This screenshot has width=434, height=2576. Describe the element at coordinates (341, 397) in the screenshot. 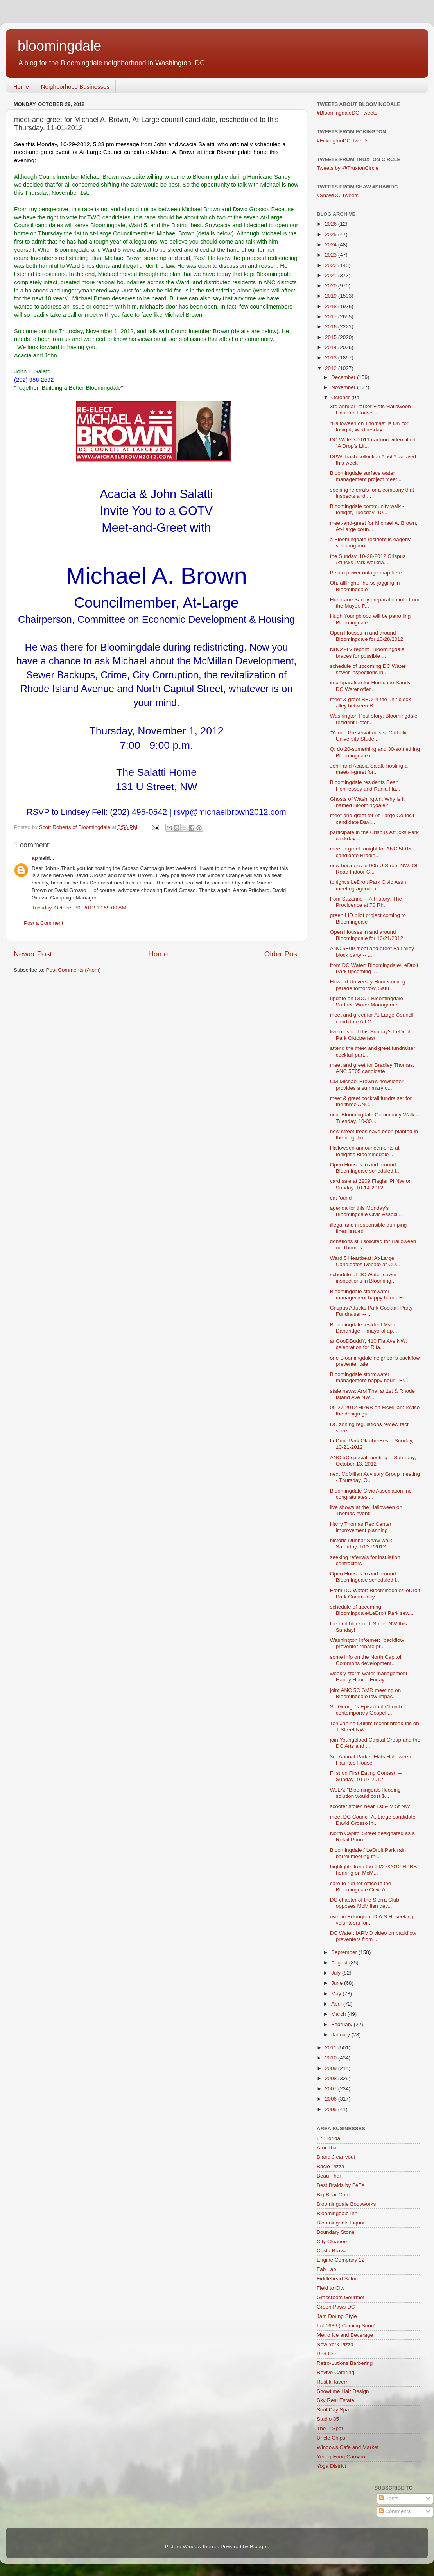

I see `October` at that location.